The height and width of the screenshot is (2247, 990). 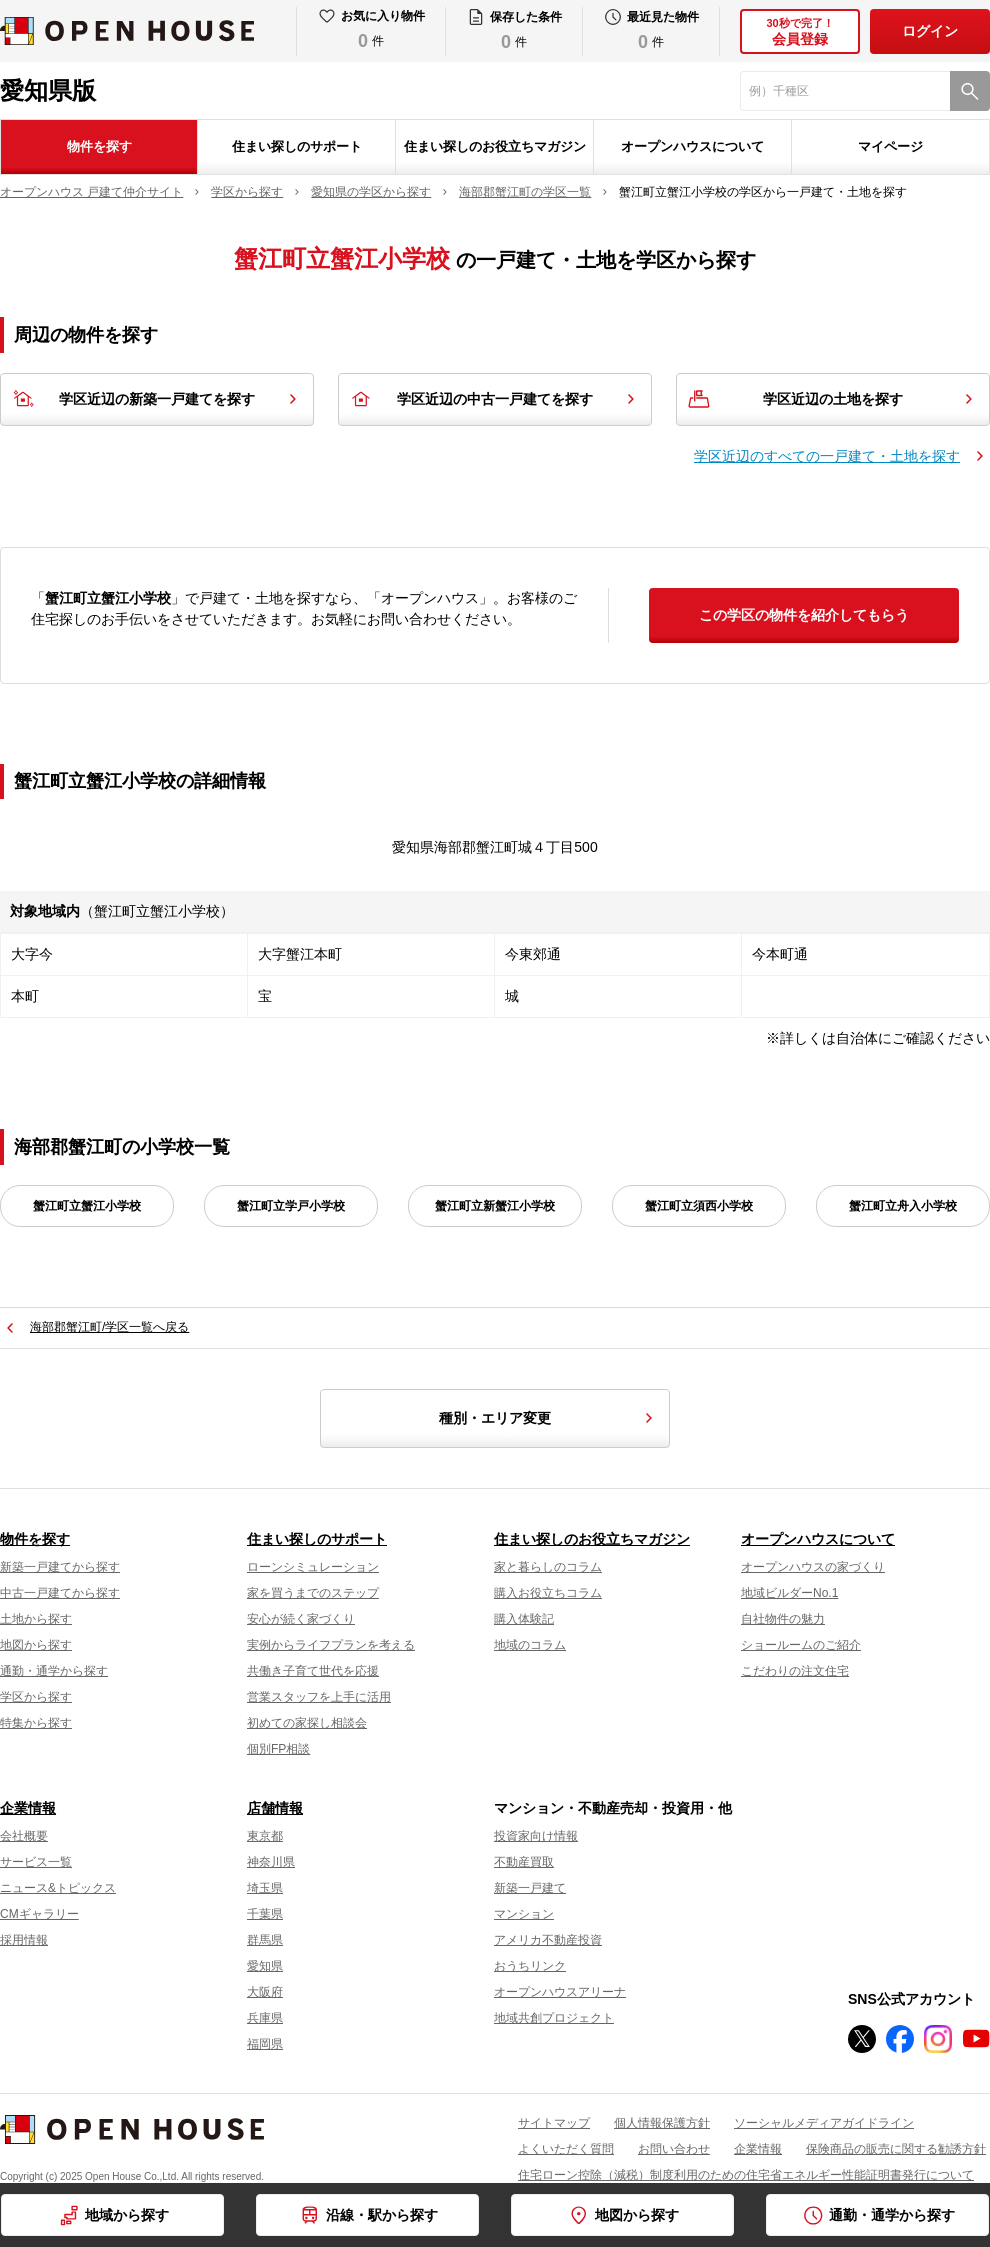 I want to click on 地域から探す, so click(x=127, y=2215).